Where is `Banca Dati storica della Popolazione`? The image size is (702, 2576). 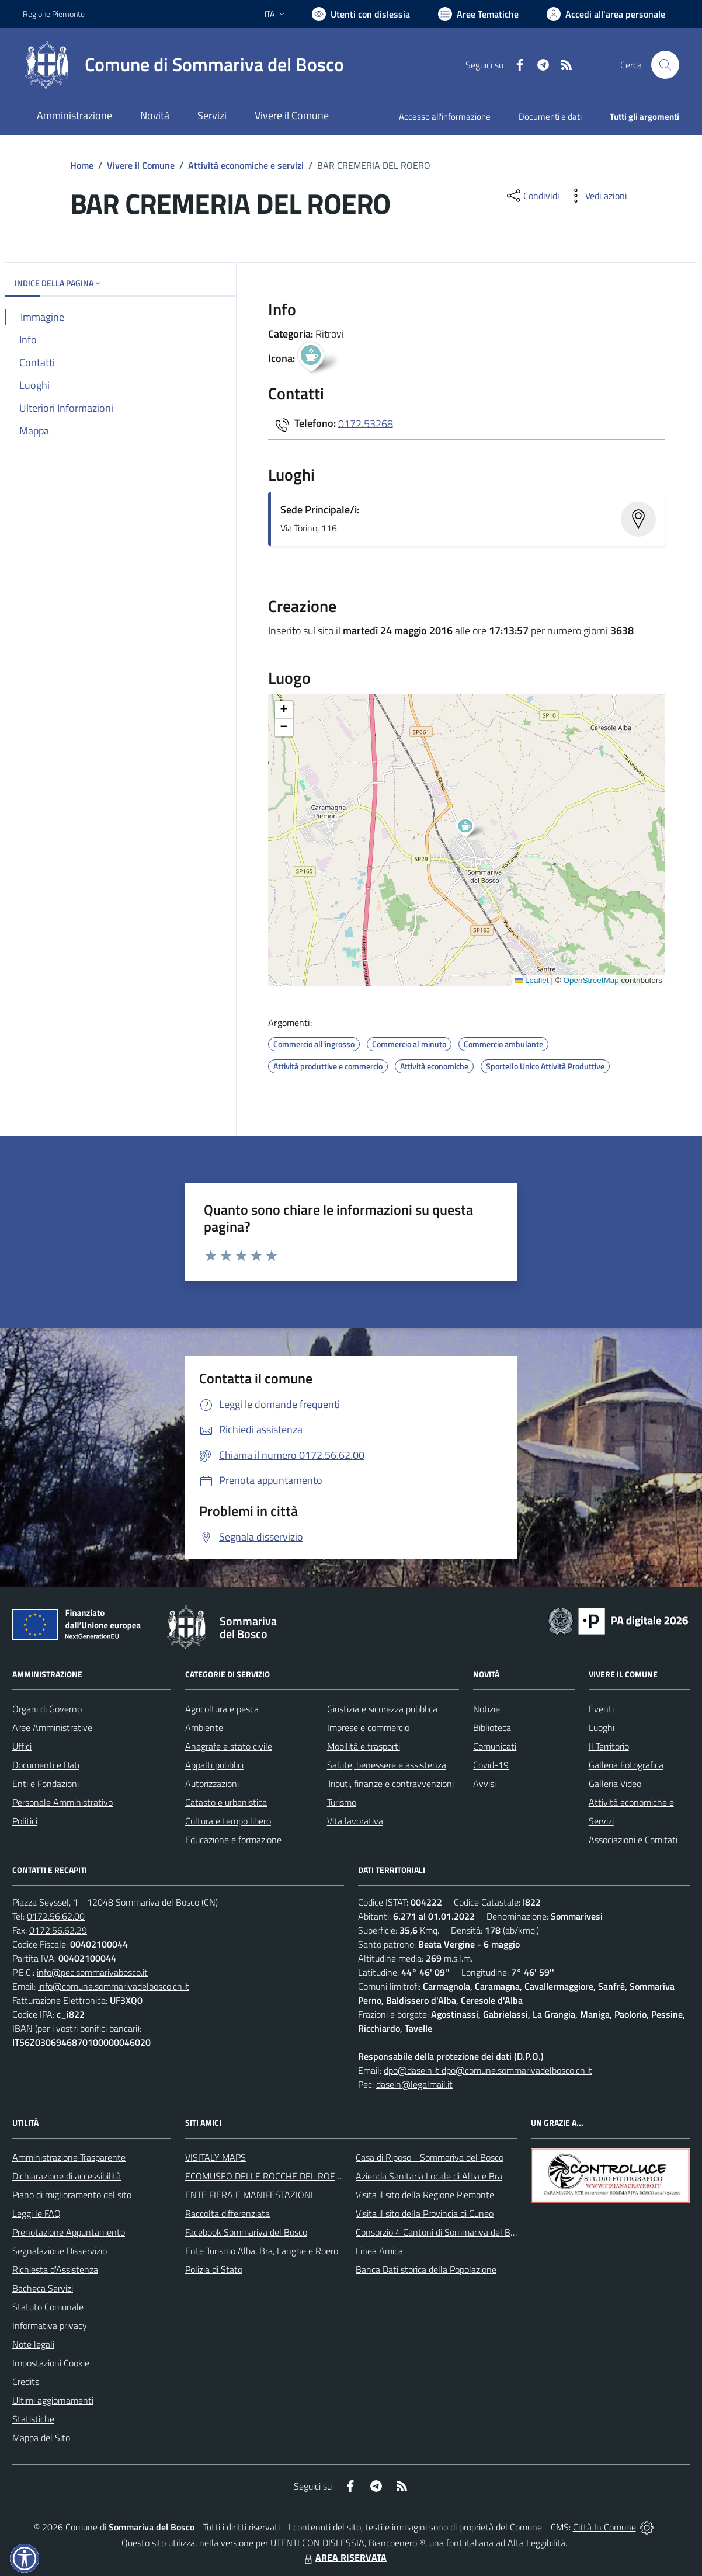 Banca Dati storica della Popolazione is located at coordinates (426, 2269).